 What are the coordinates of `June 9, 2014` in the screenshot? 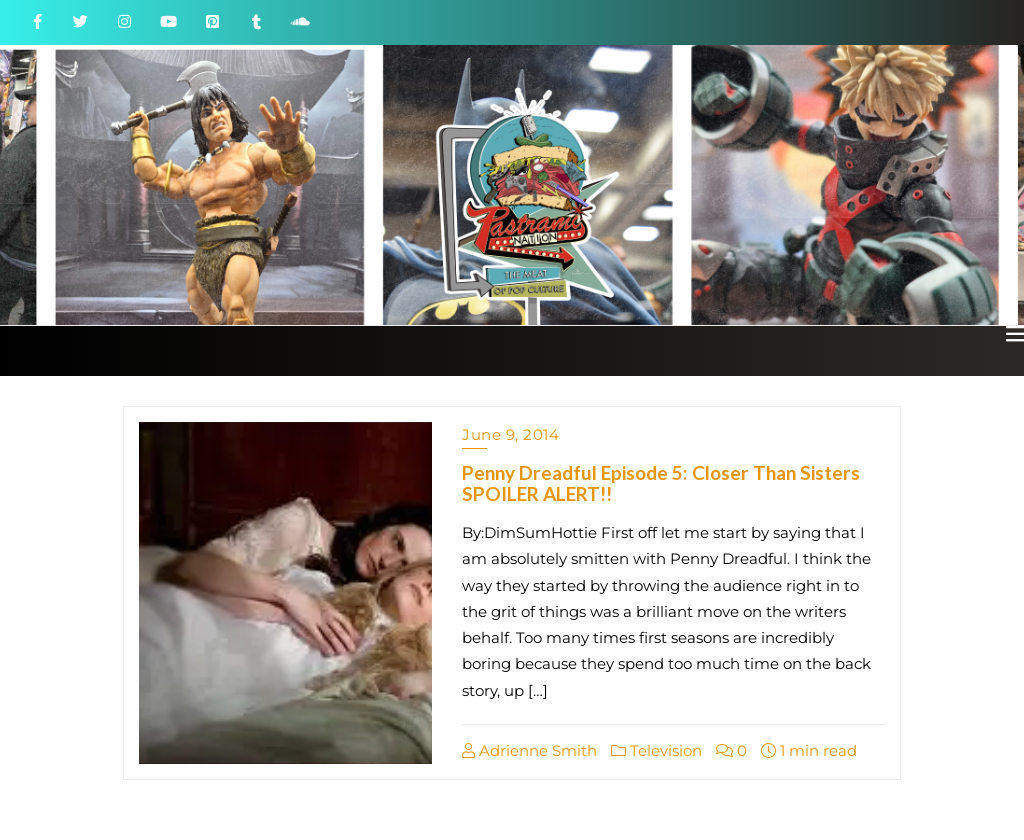 It's located at (510, 434).